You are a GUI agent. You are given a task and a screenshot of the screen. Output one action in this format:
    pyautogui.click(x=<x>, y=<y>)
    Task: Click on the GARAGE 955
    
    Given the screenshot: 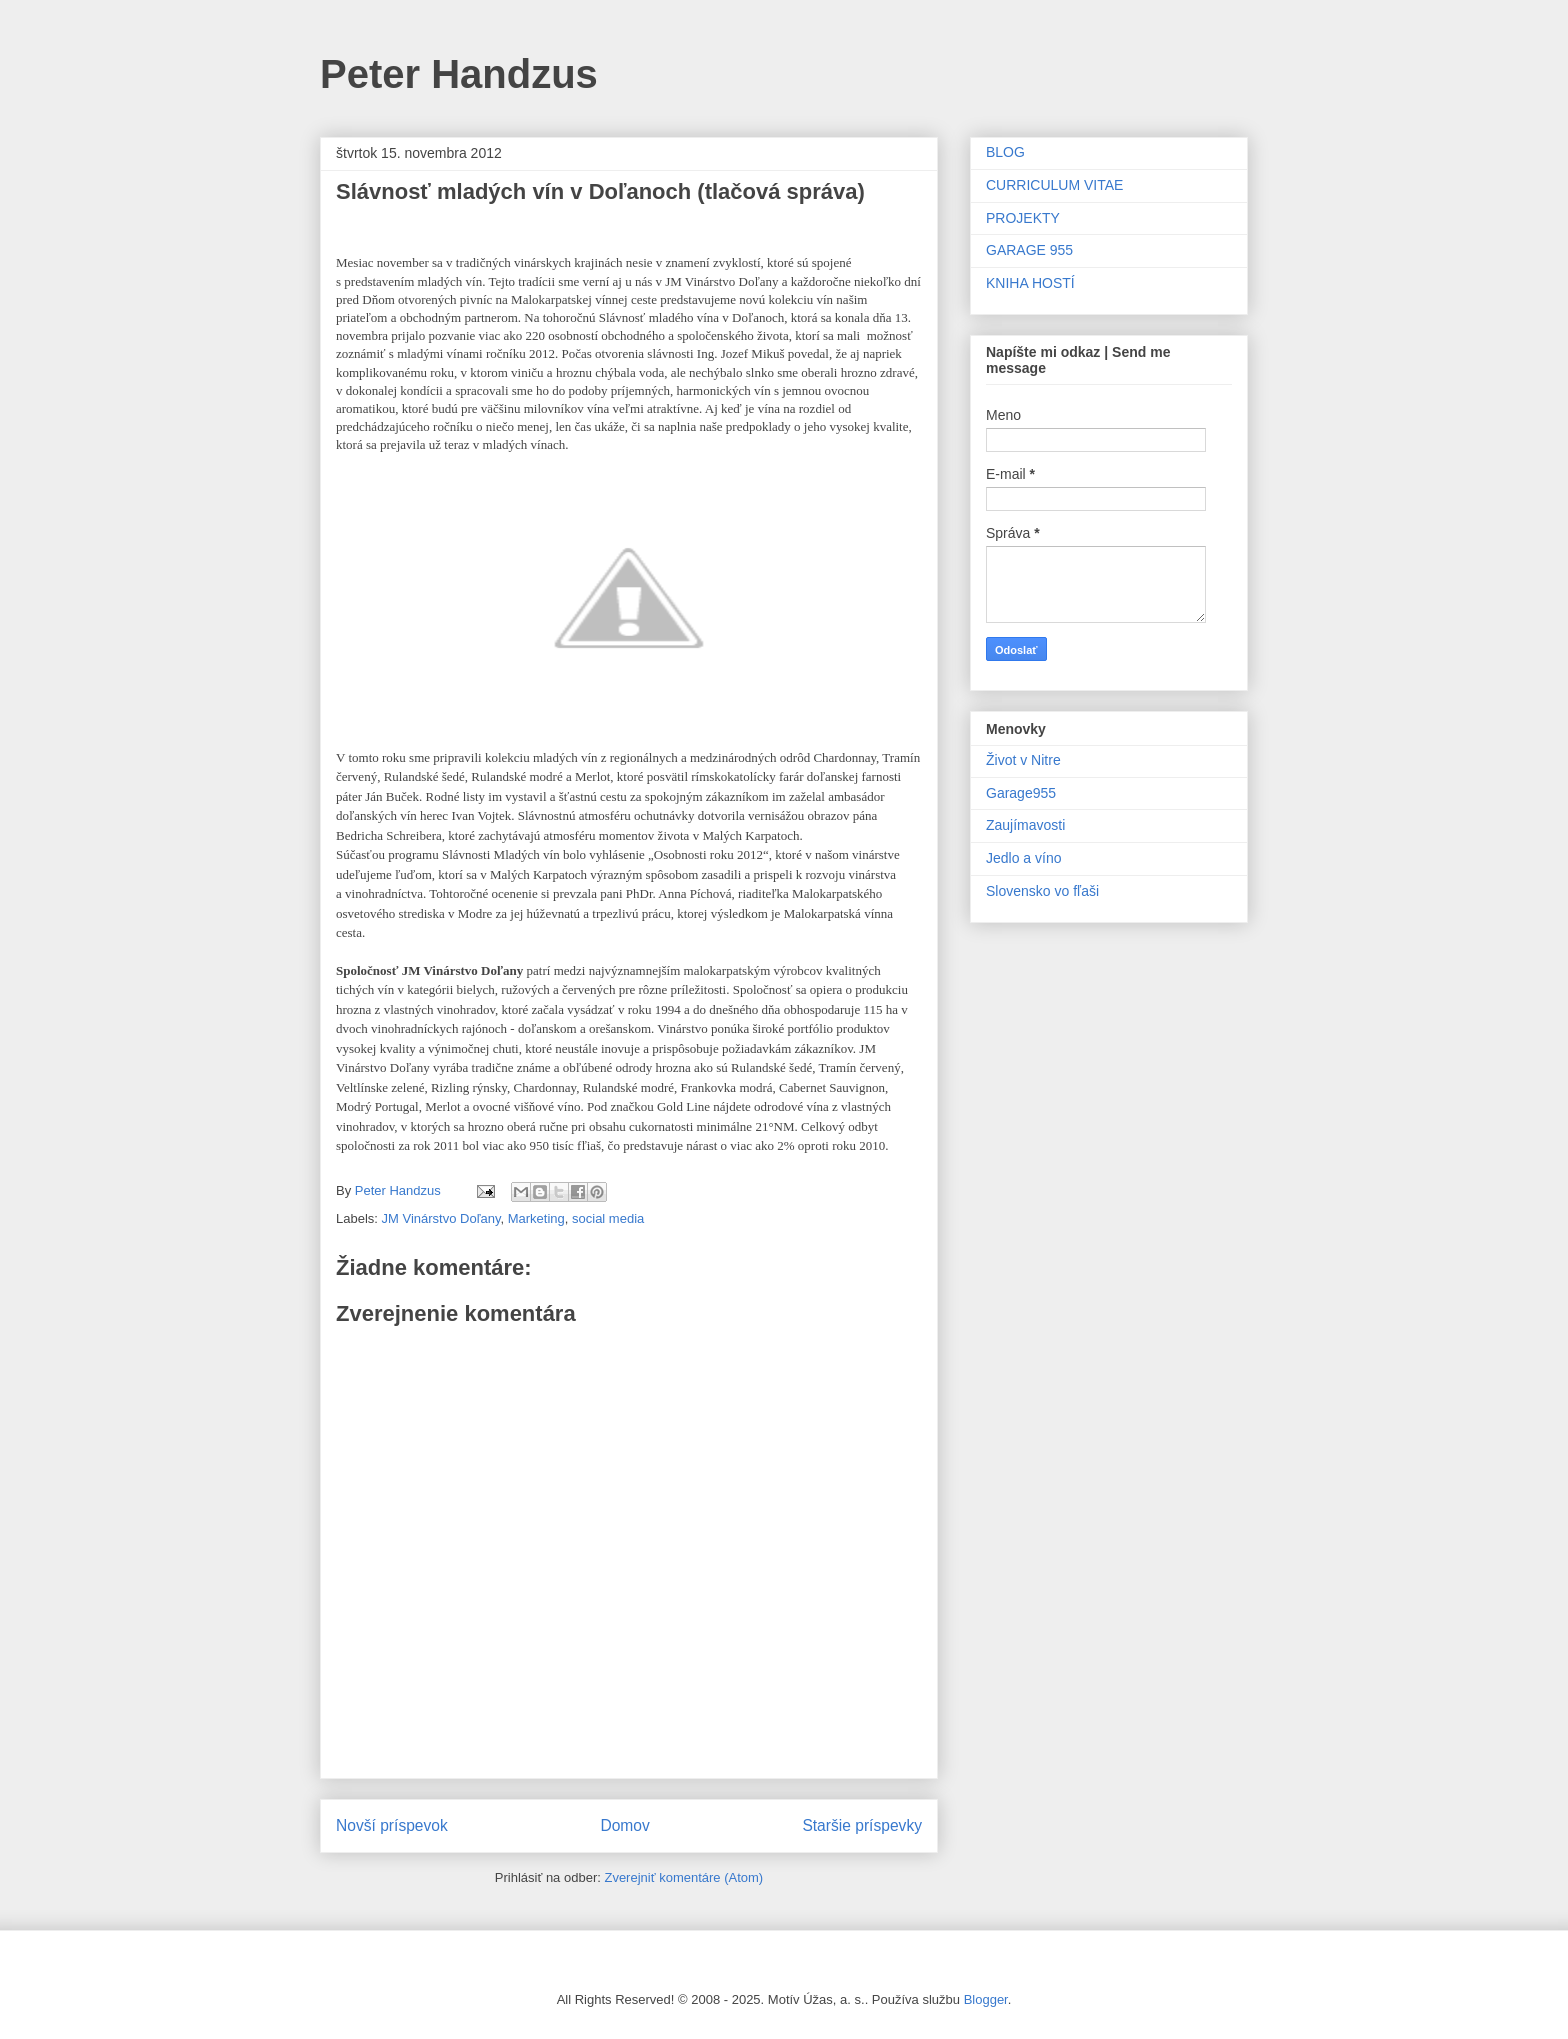 What is the action you would take?
    pyautogui.click(x=1029, y=250)
    